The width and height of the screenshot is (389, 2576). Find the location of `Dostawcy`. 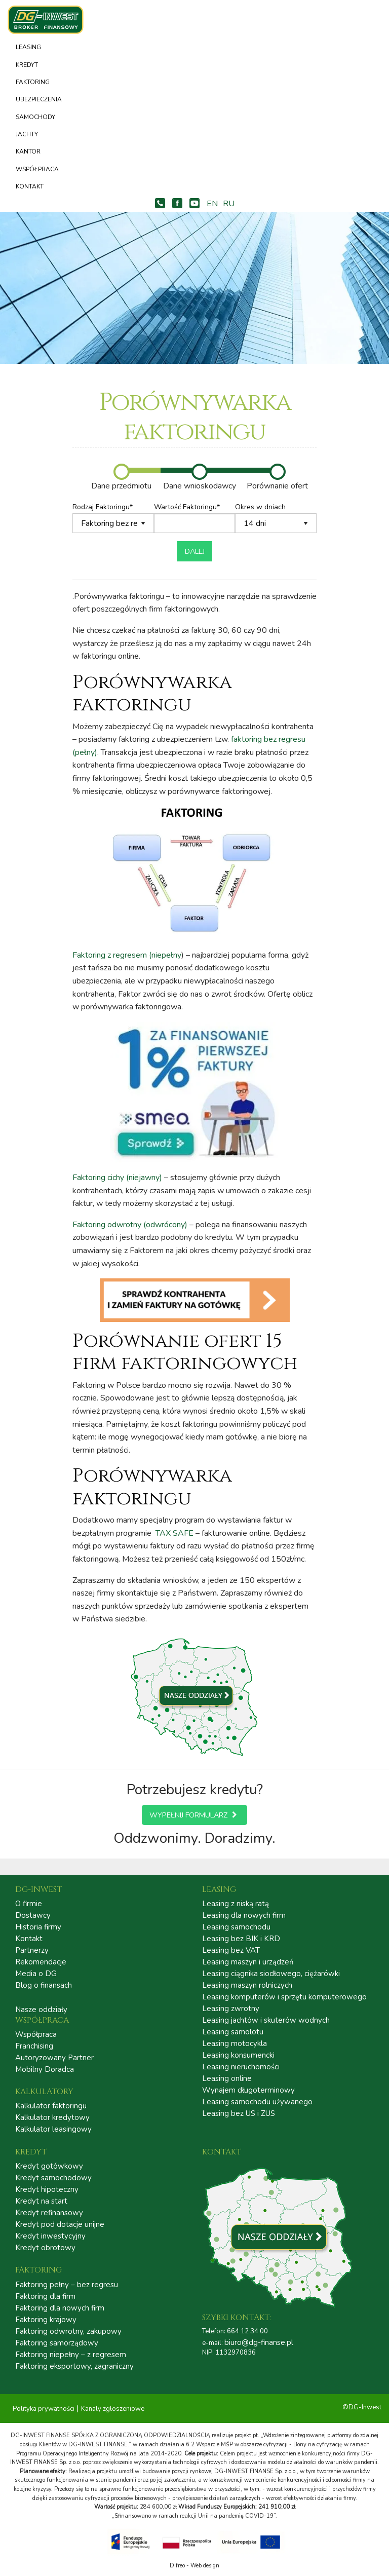

Dostawcy is located at coordinates (33, 1915).